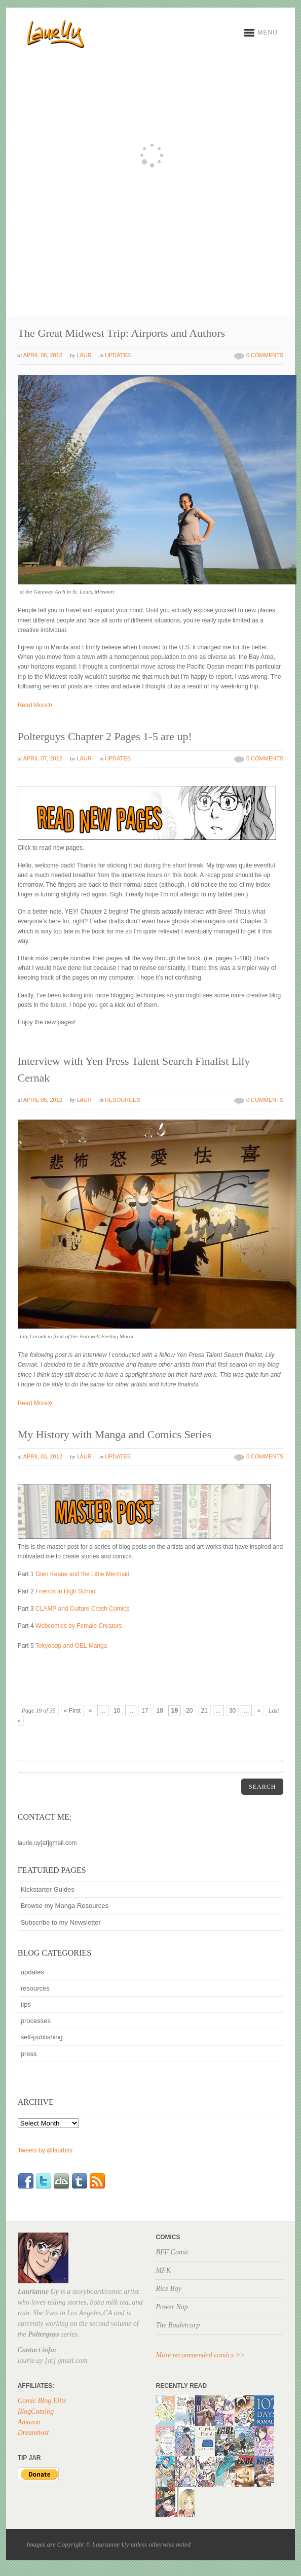  What do you see at coordinates (42, 758) in the screenshot?
I see `April 07, 2012` at bounding box center [42, 758].